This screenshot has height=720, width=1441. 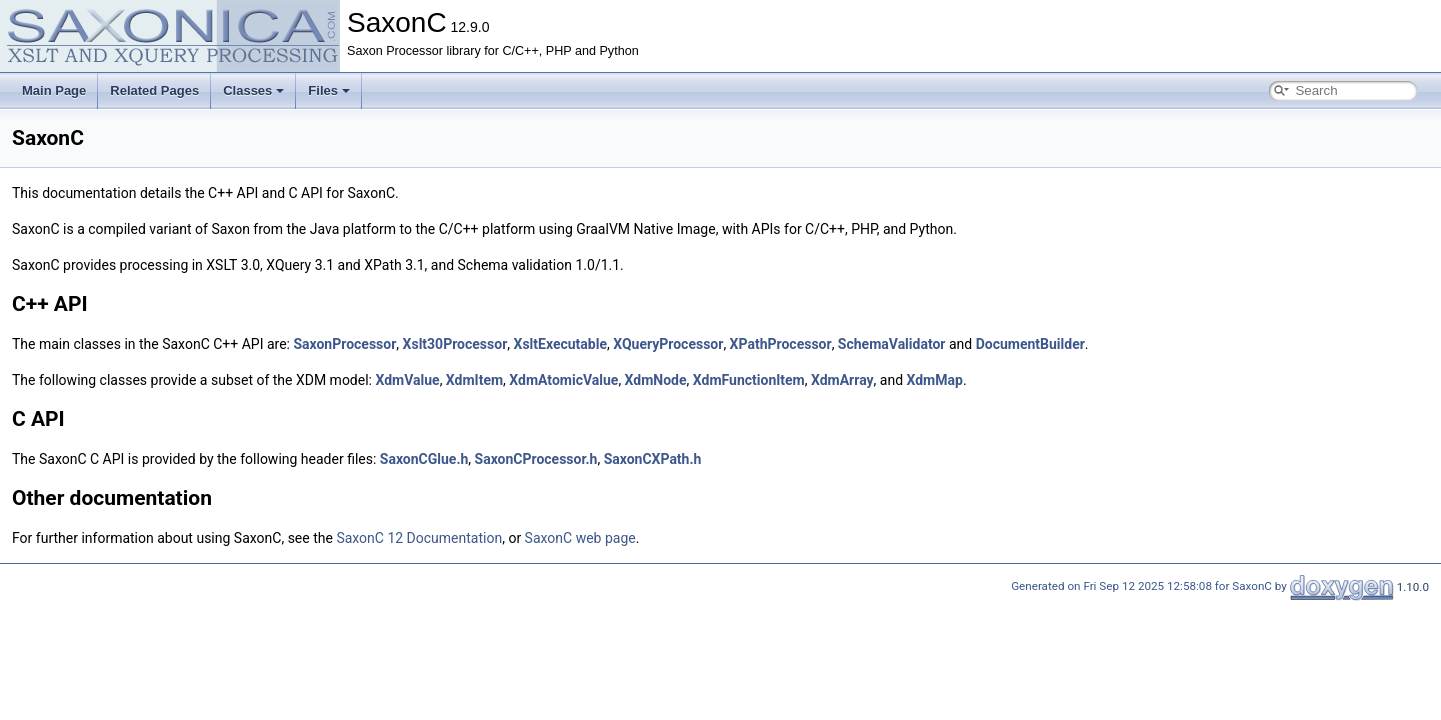 I want to click on SaxonC web page, so click(x=580, y=538).